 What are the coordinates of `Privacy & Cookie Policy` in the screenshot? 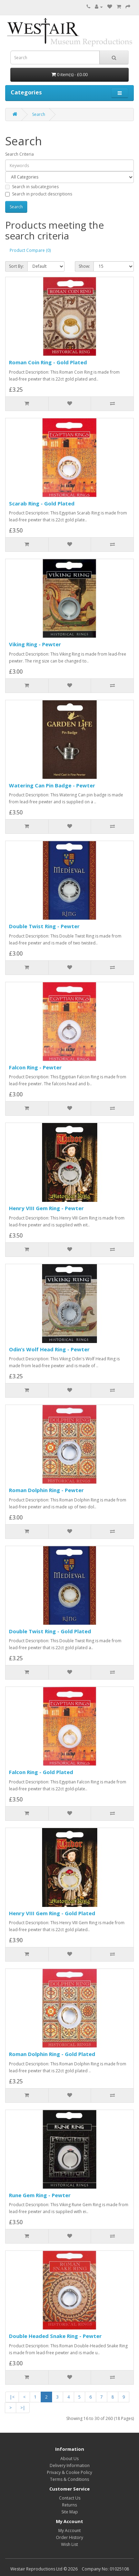 It's located at (69, 2472).